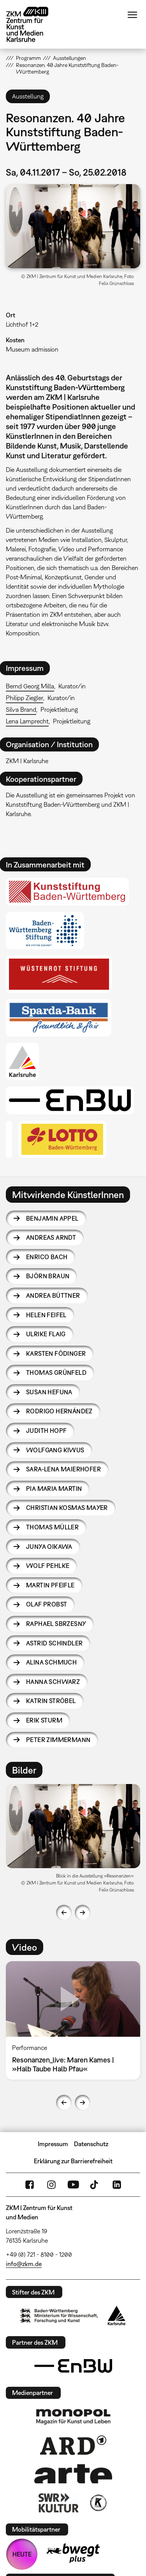 This screenshot has height=2576, width=146. Describe the element at coordinates (21, 709) in the screenshot. I see `Silva Brand` at that location.